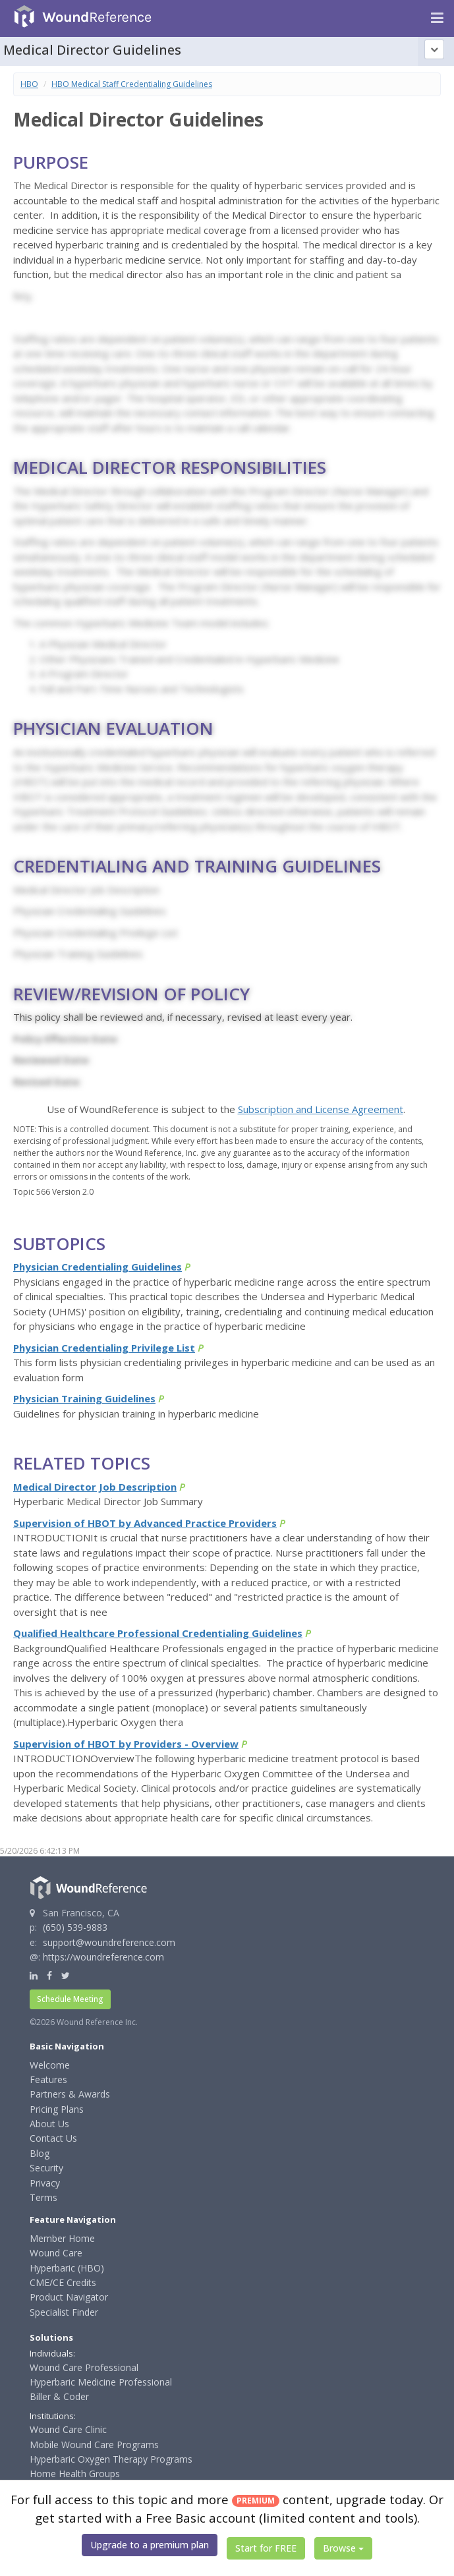 This screenshot has width=454, height=2576. I want to click on Hyperbaric Oxygen Therapy Programs, so click(111, 2459).